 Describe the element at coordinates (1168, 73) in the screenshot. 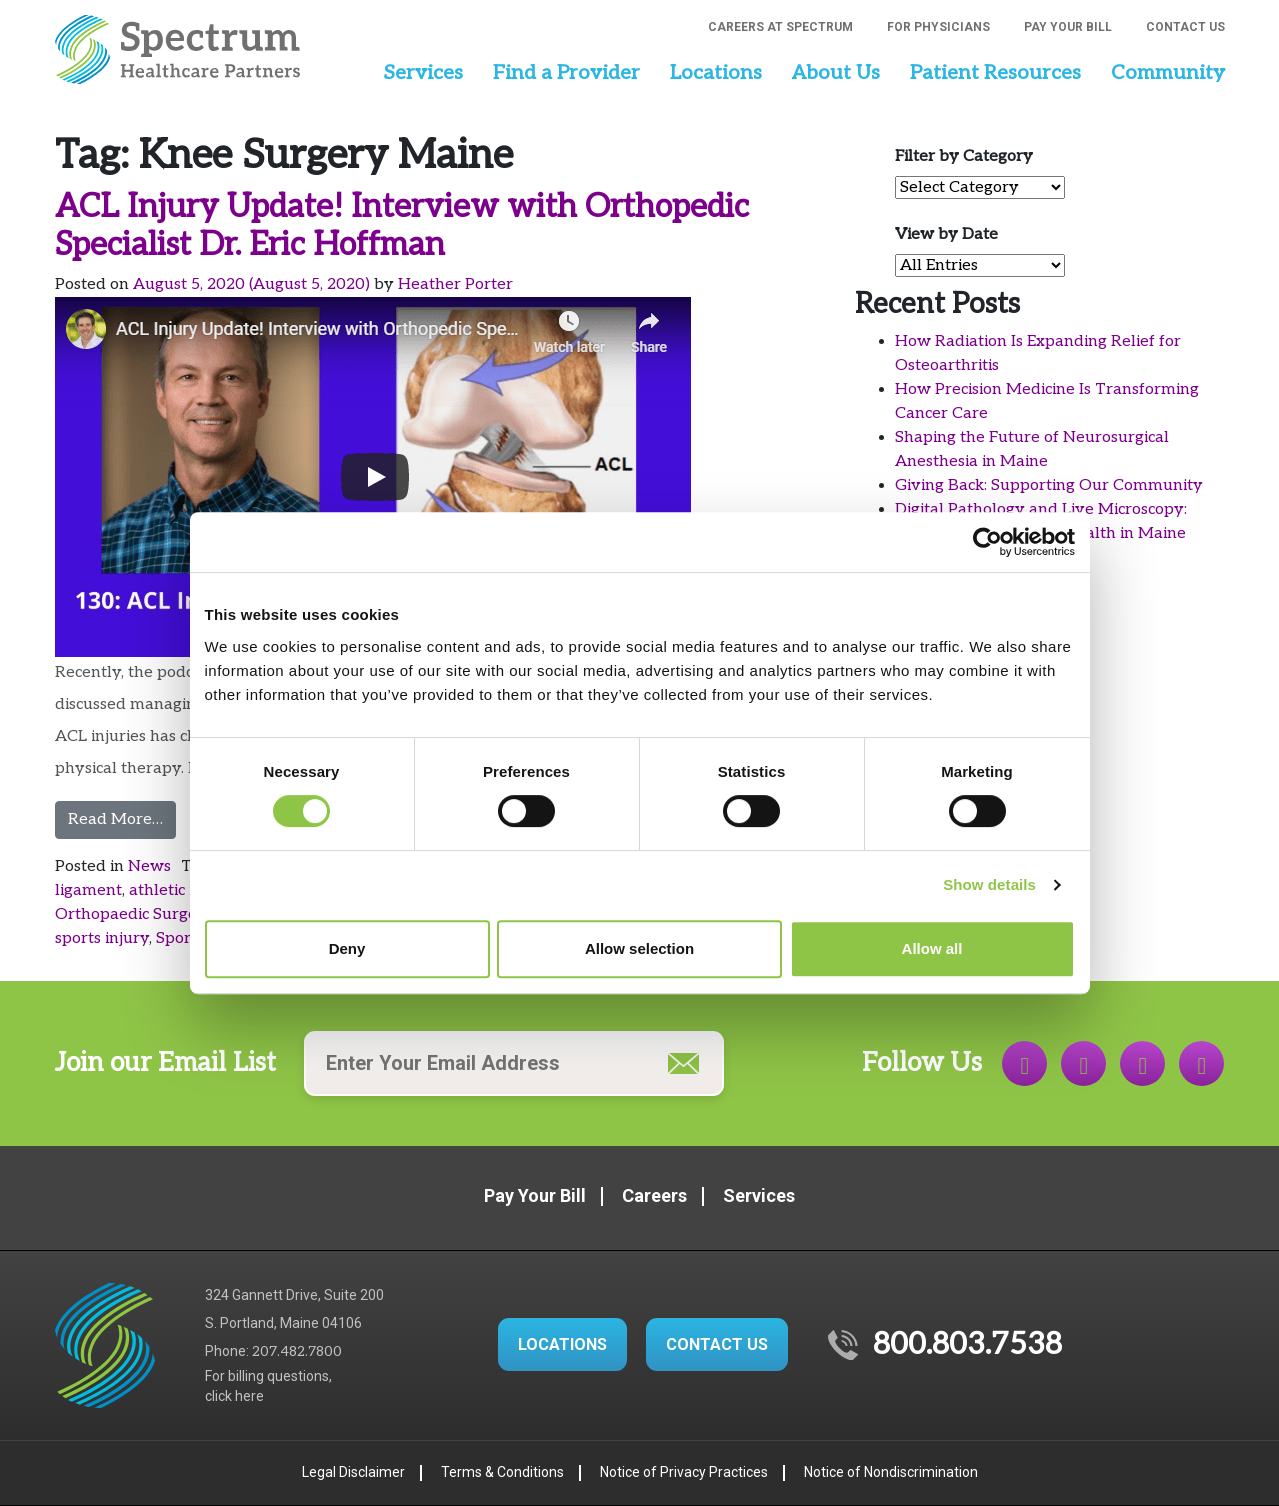

I see `Community` at that location.